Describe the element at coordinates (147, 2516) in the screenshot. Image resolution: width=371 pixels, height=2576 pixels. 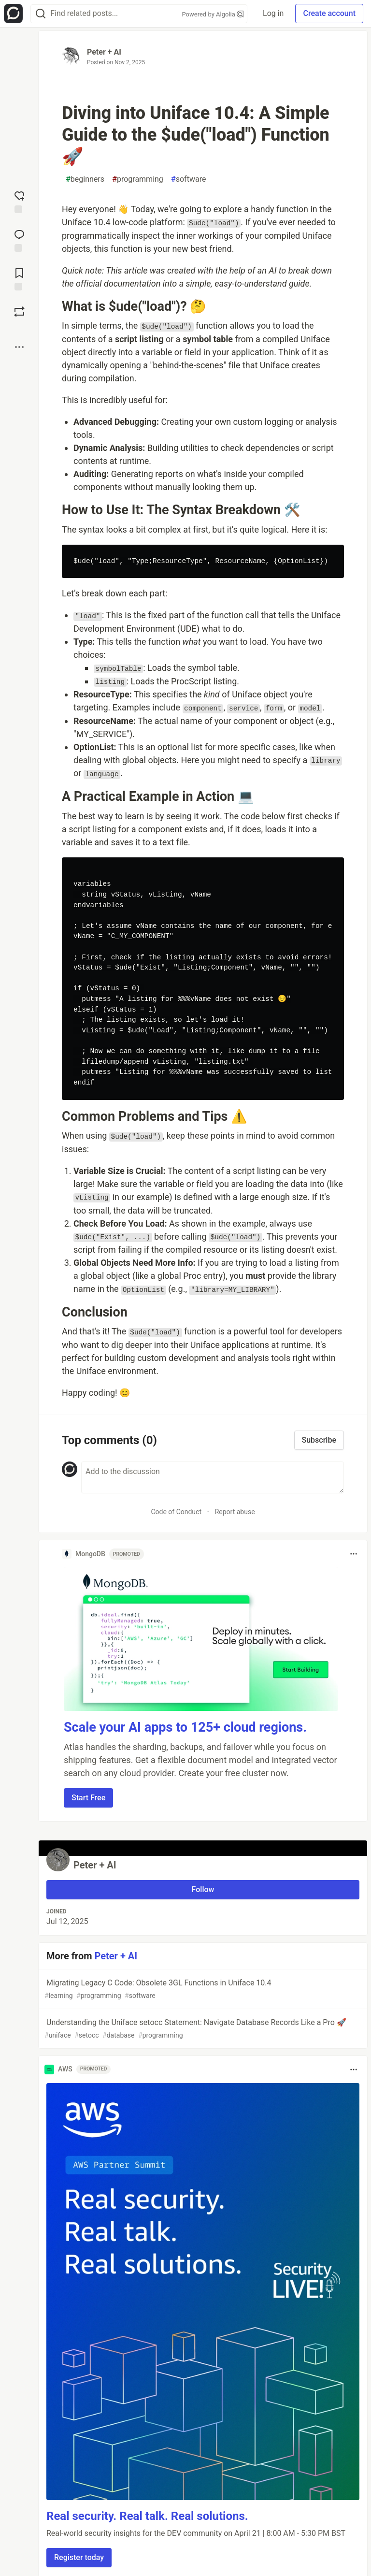
I see `Real security. Real talk. Real solutions.` at that location.